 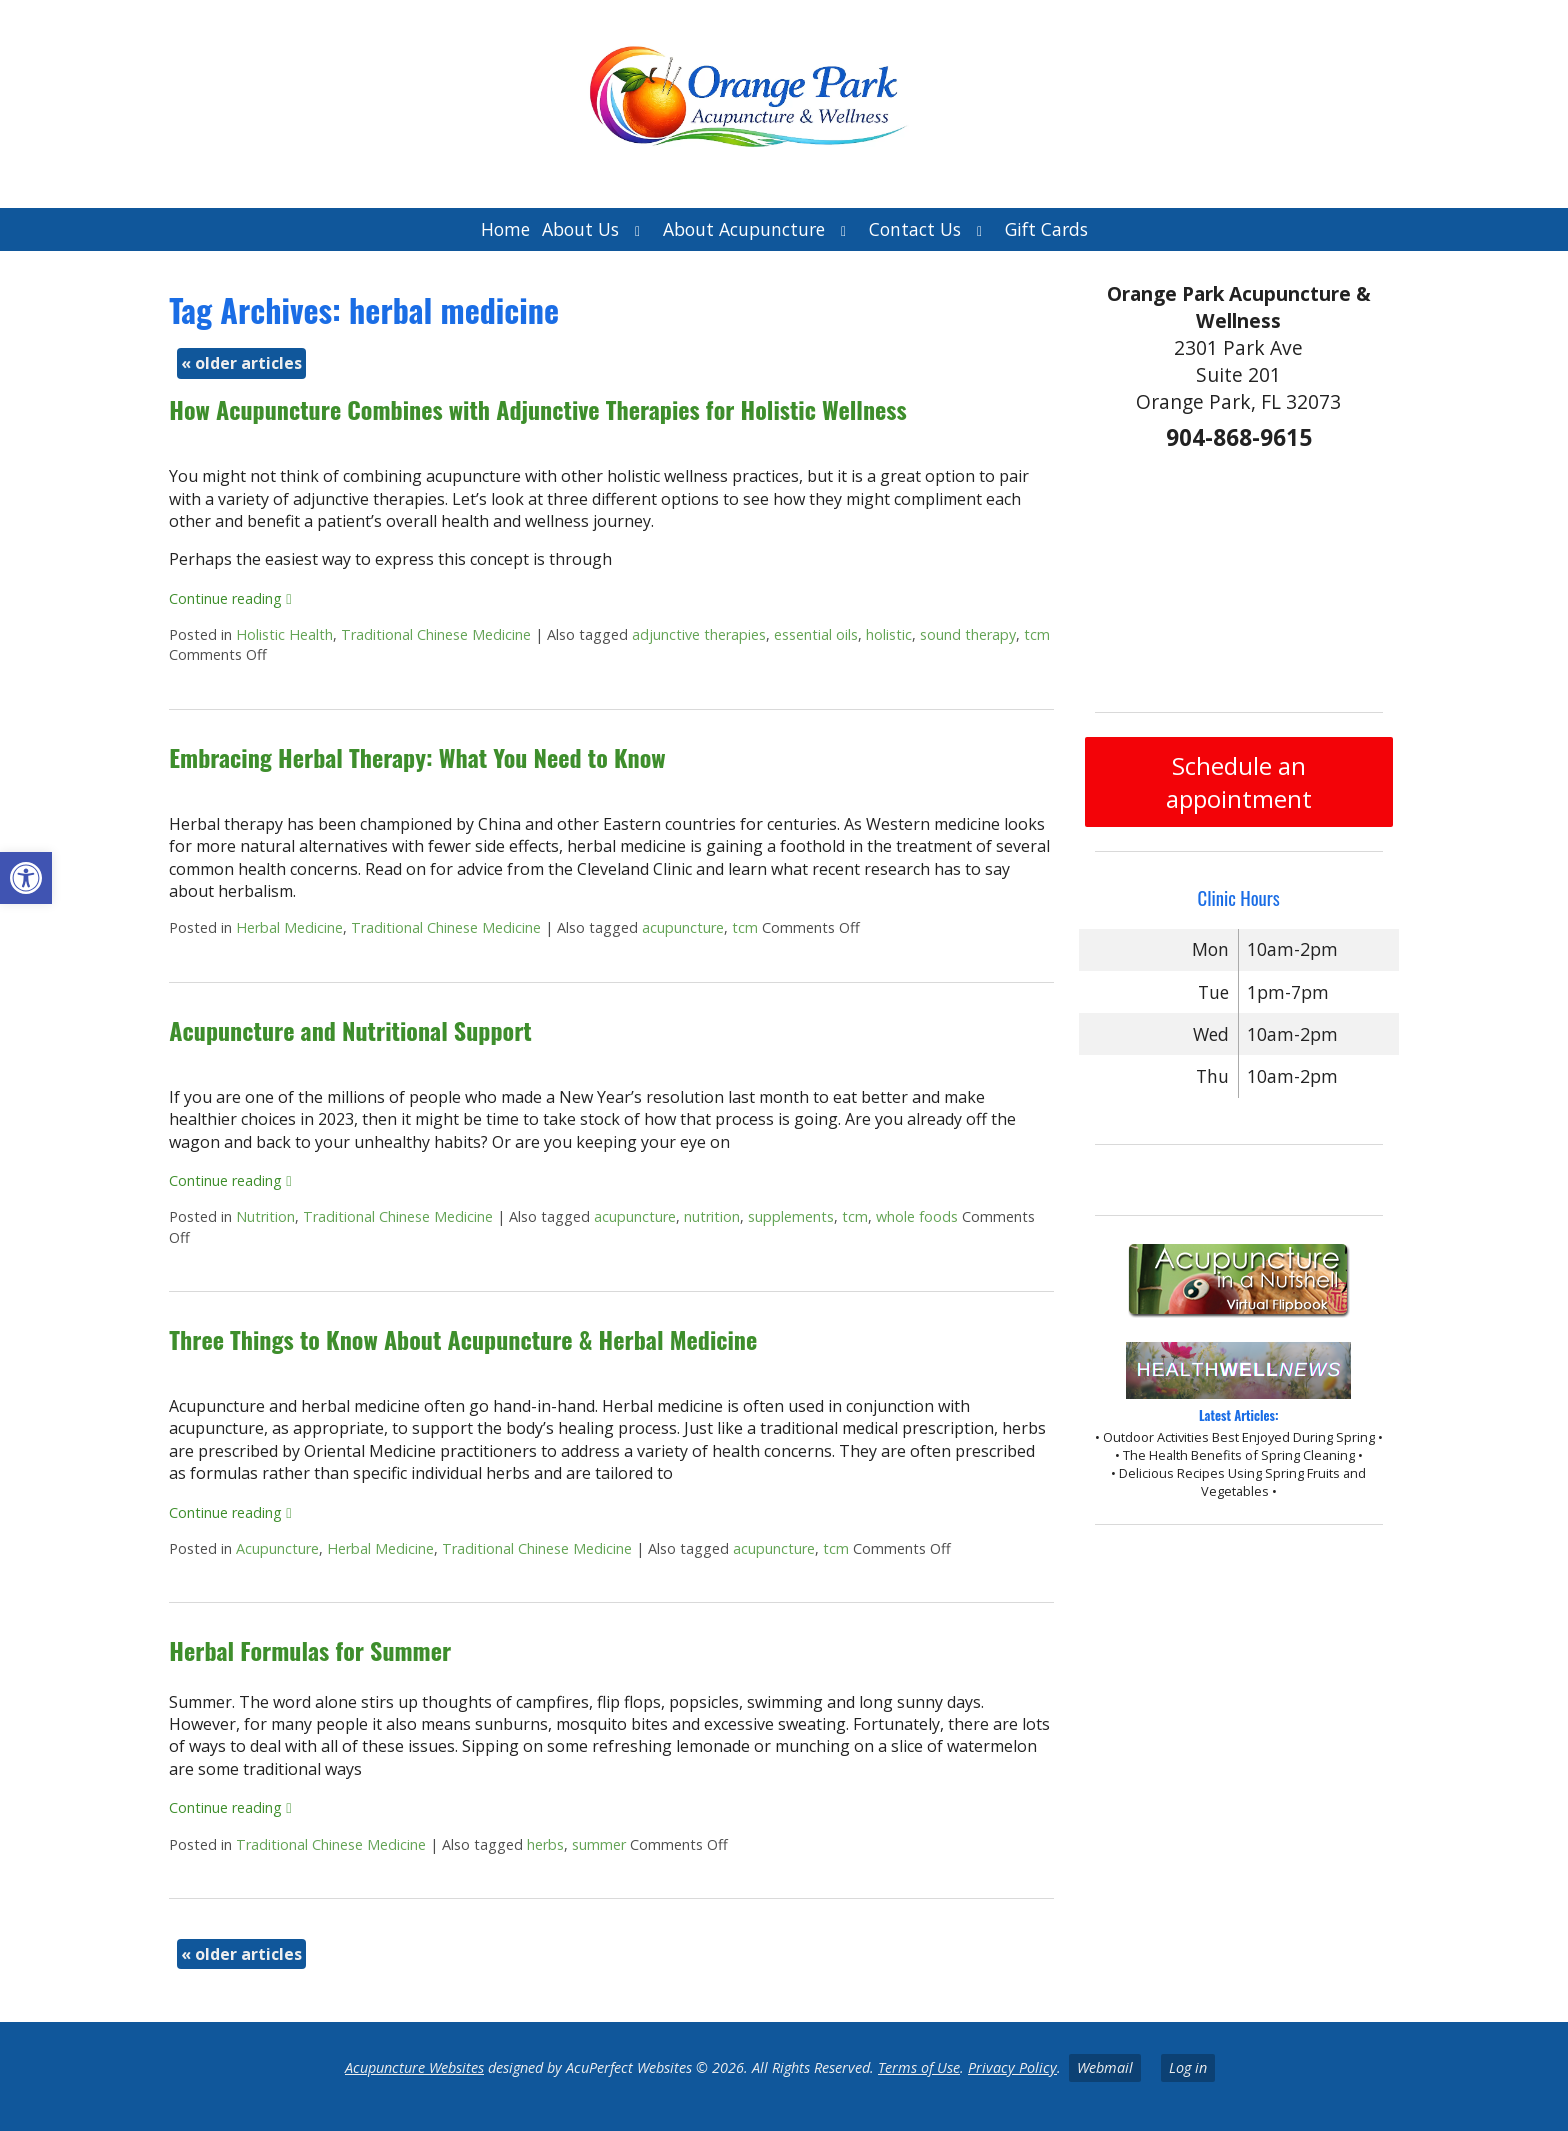 I want to click on Continue reading, so click(x=230, y=598).